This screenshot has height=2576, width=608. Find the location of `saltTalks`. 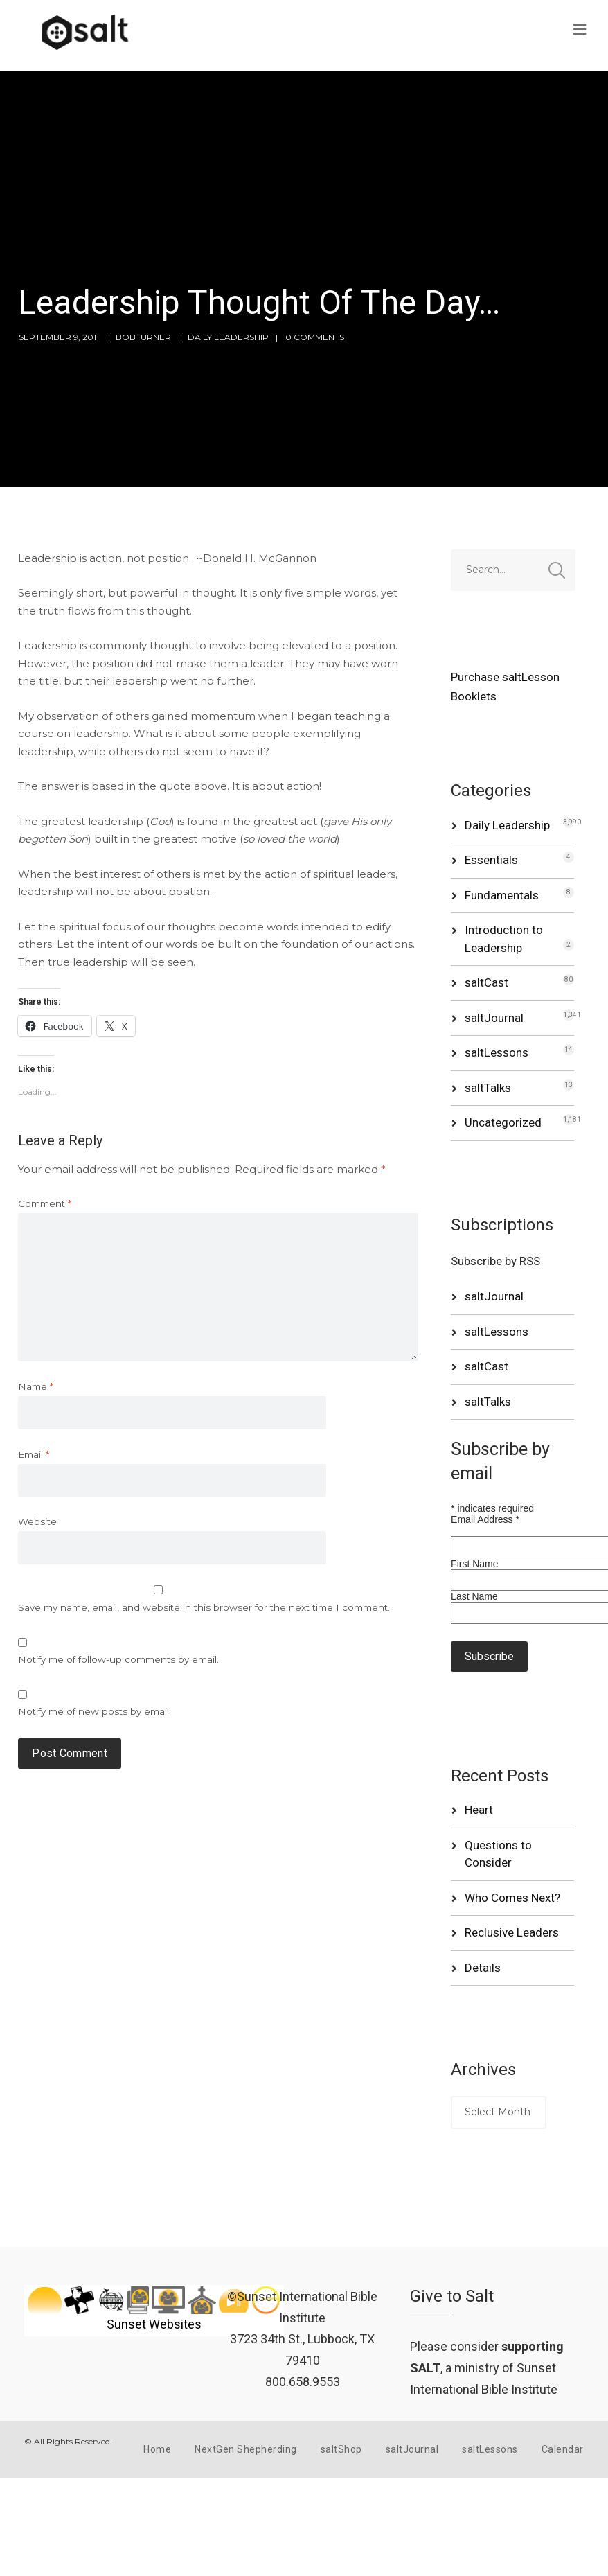

saltTalks is located at coordinates (488, 1088).